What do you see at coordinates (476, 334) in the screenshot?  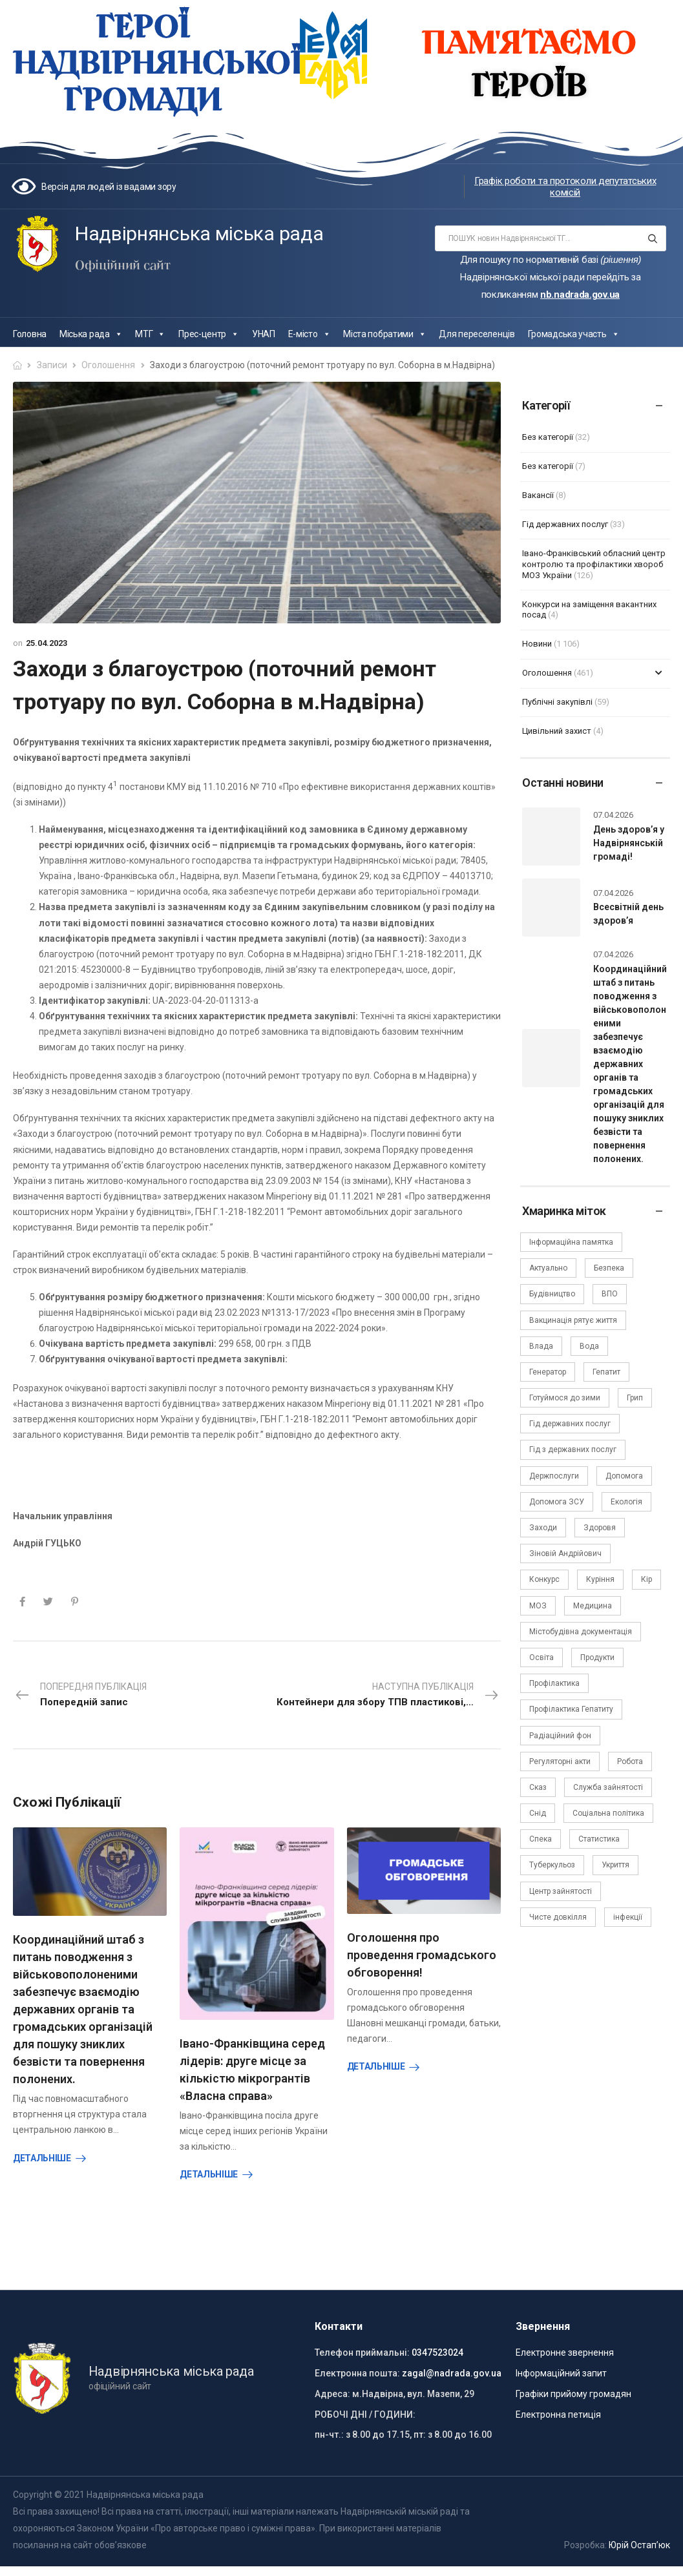 I see `Для переселенців` at bounding box center [476, 334].